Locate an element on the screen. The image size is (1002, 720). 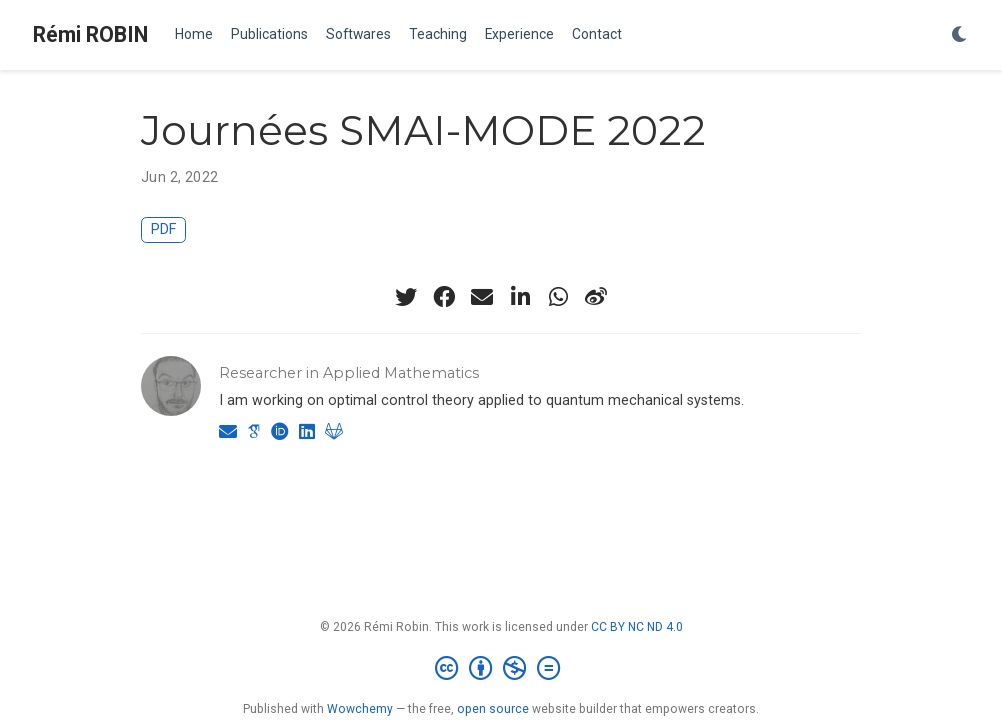
[whatsapp] is located at coordinates (558, 297).